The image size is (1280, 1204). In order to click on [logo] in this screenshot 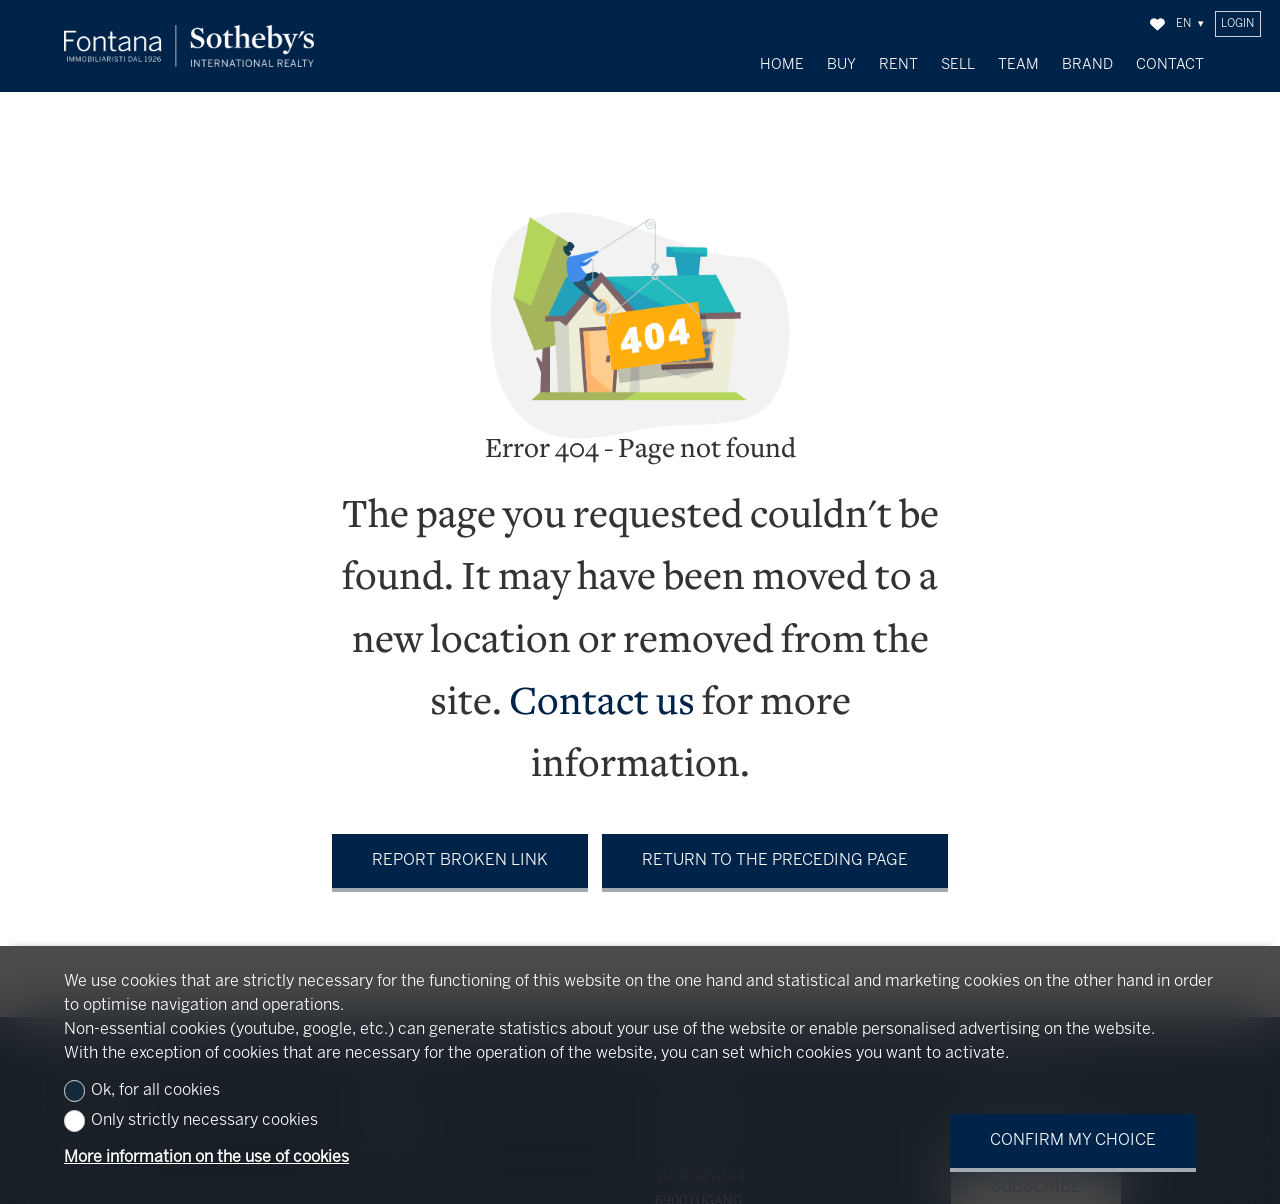, I will do `click(189, 46)`.